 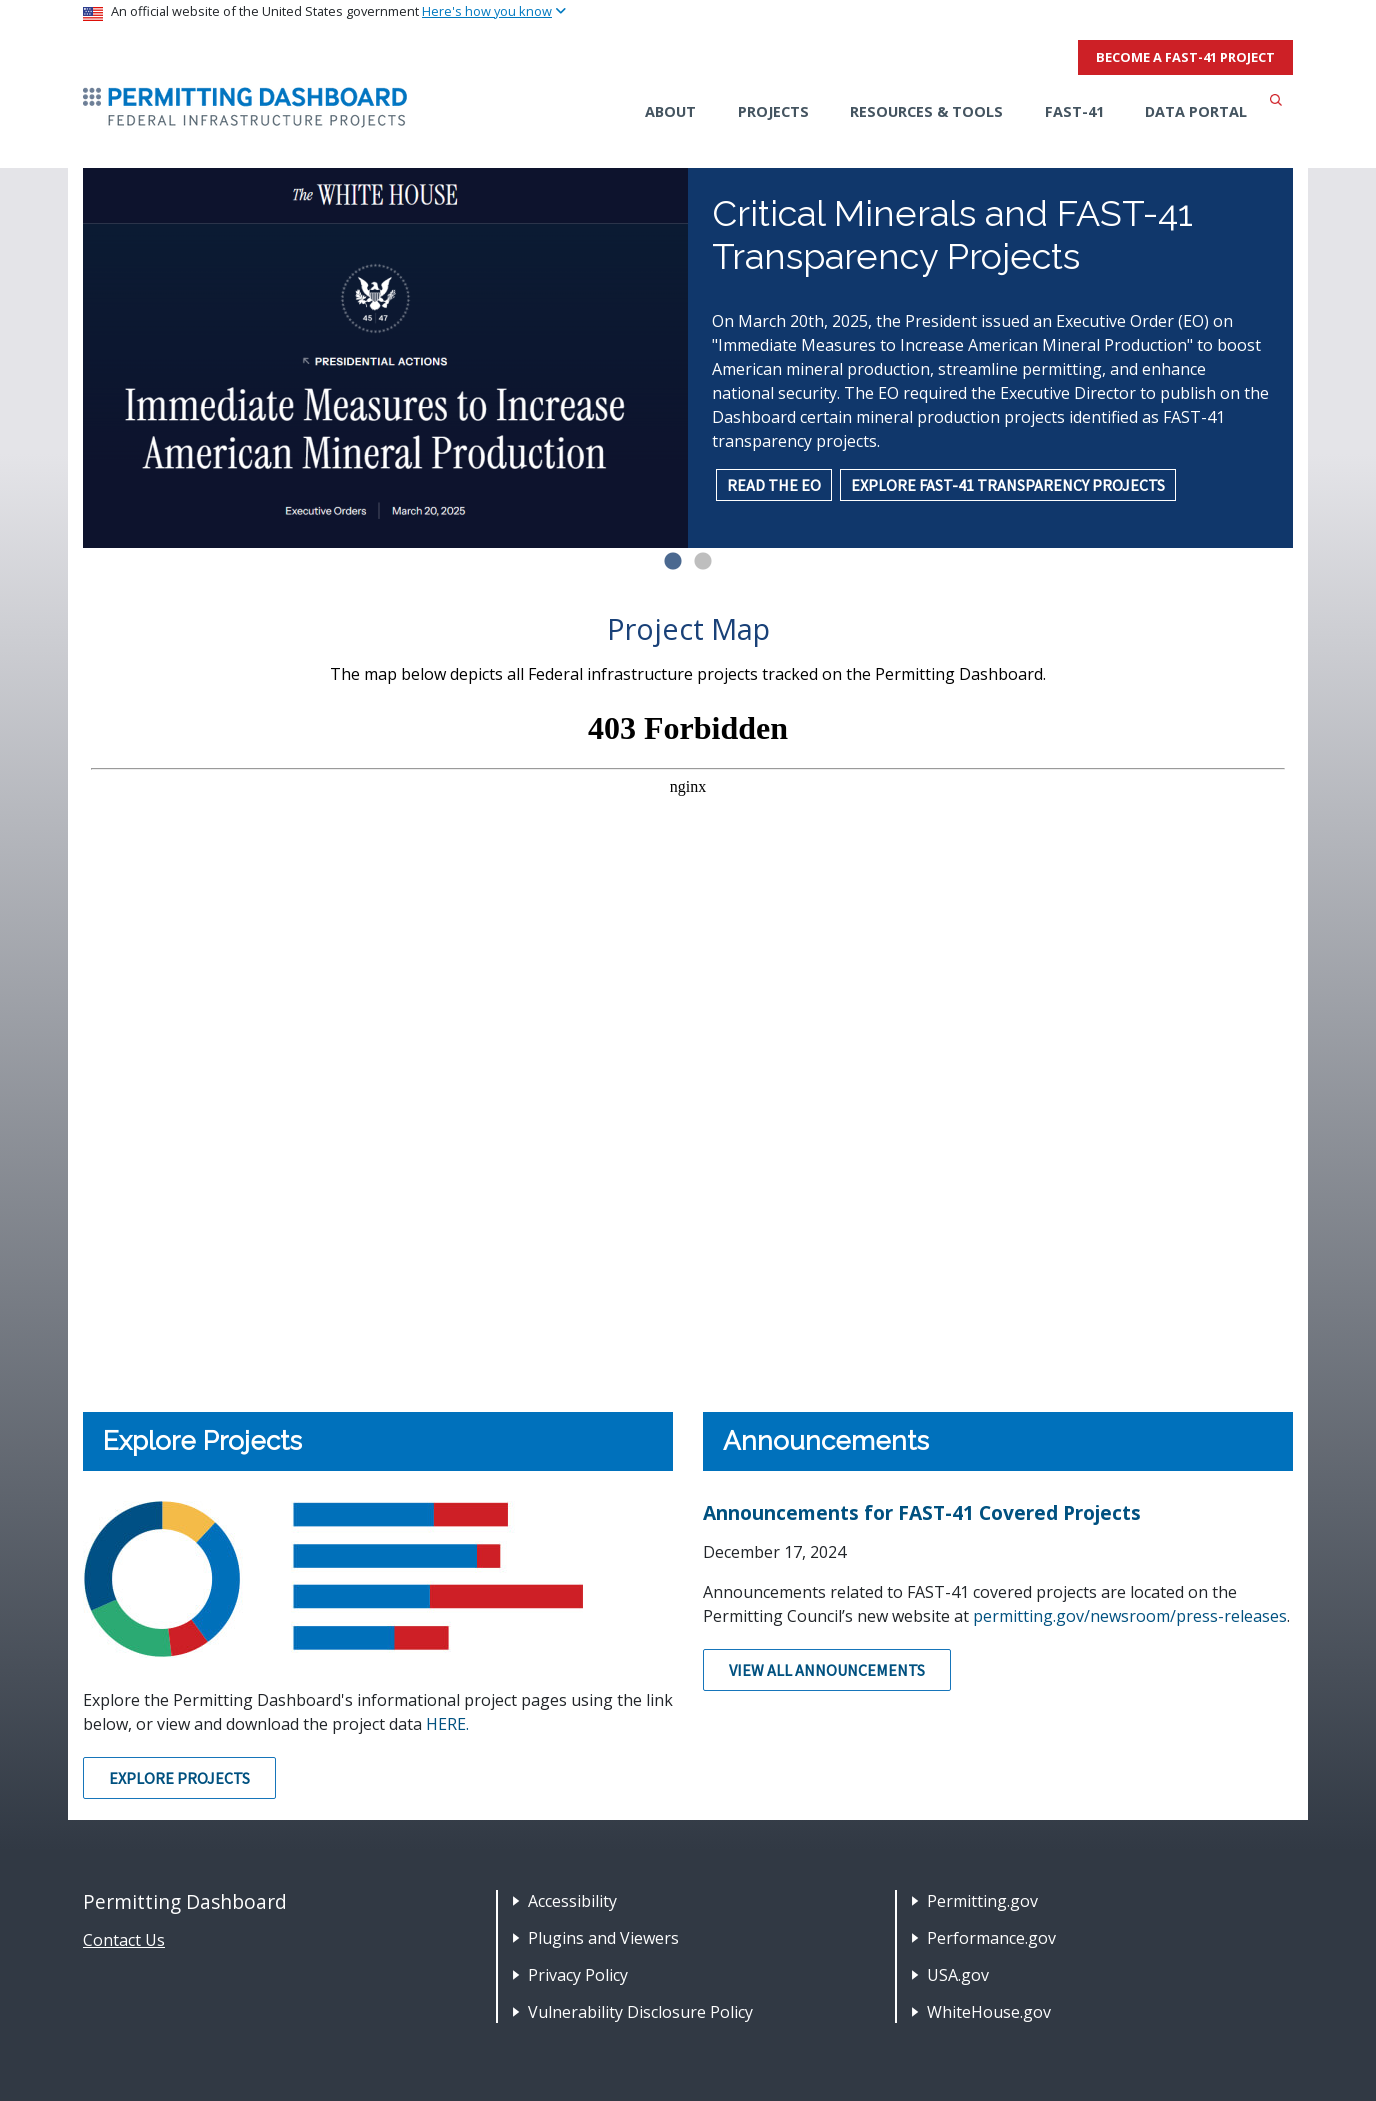 What do you see at coordinates (179, 1778) in the screenshot?
I see `Explore Projects` at bounding box center [179, 1778].